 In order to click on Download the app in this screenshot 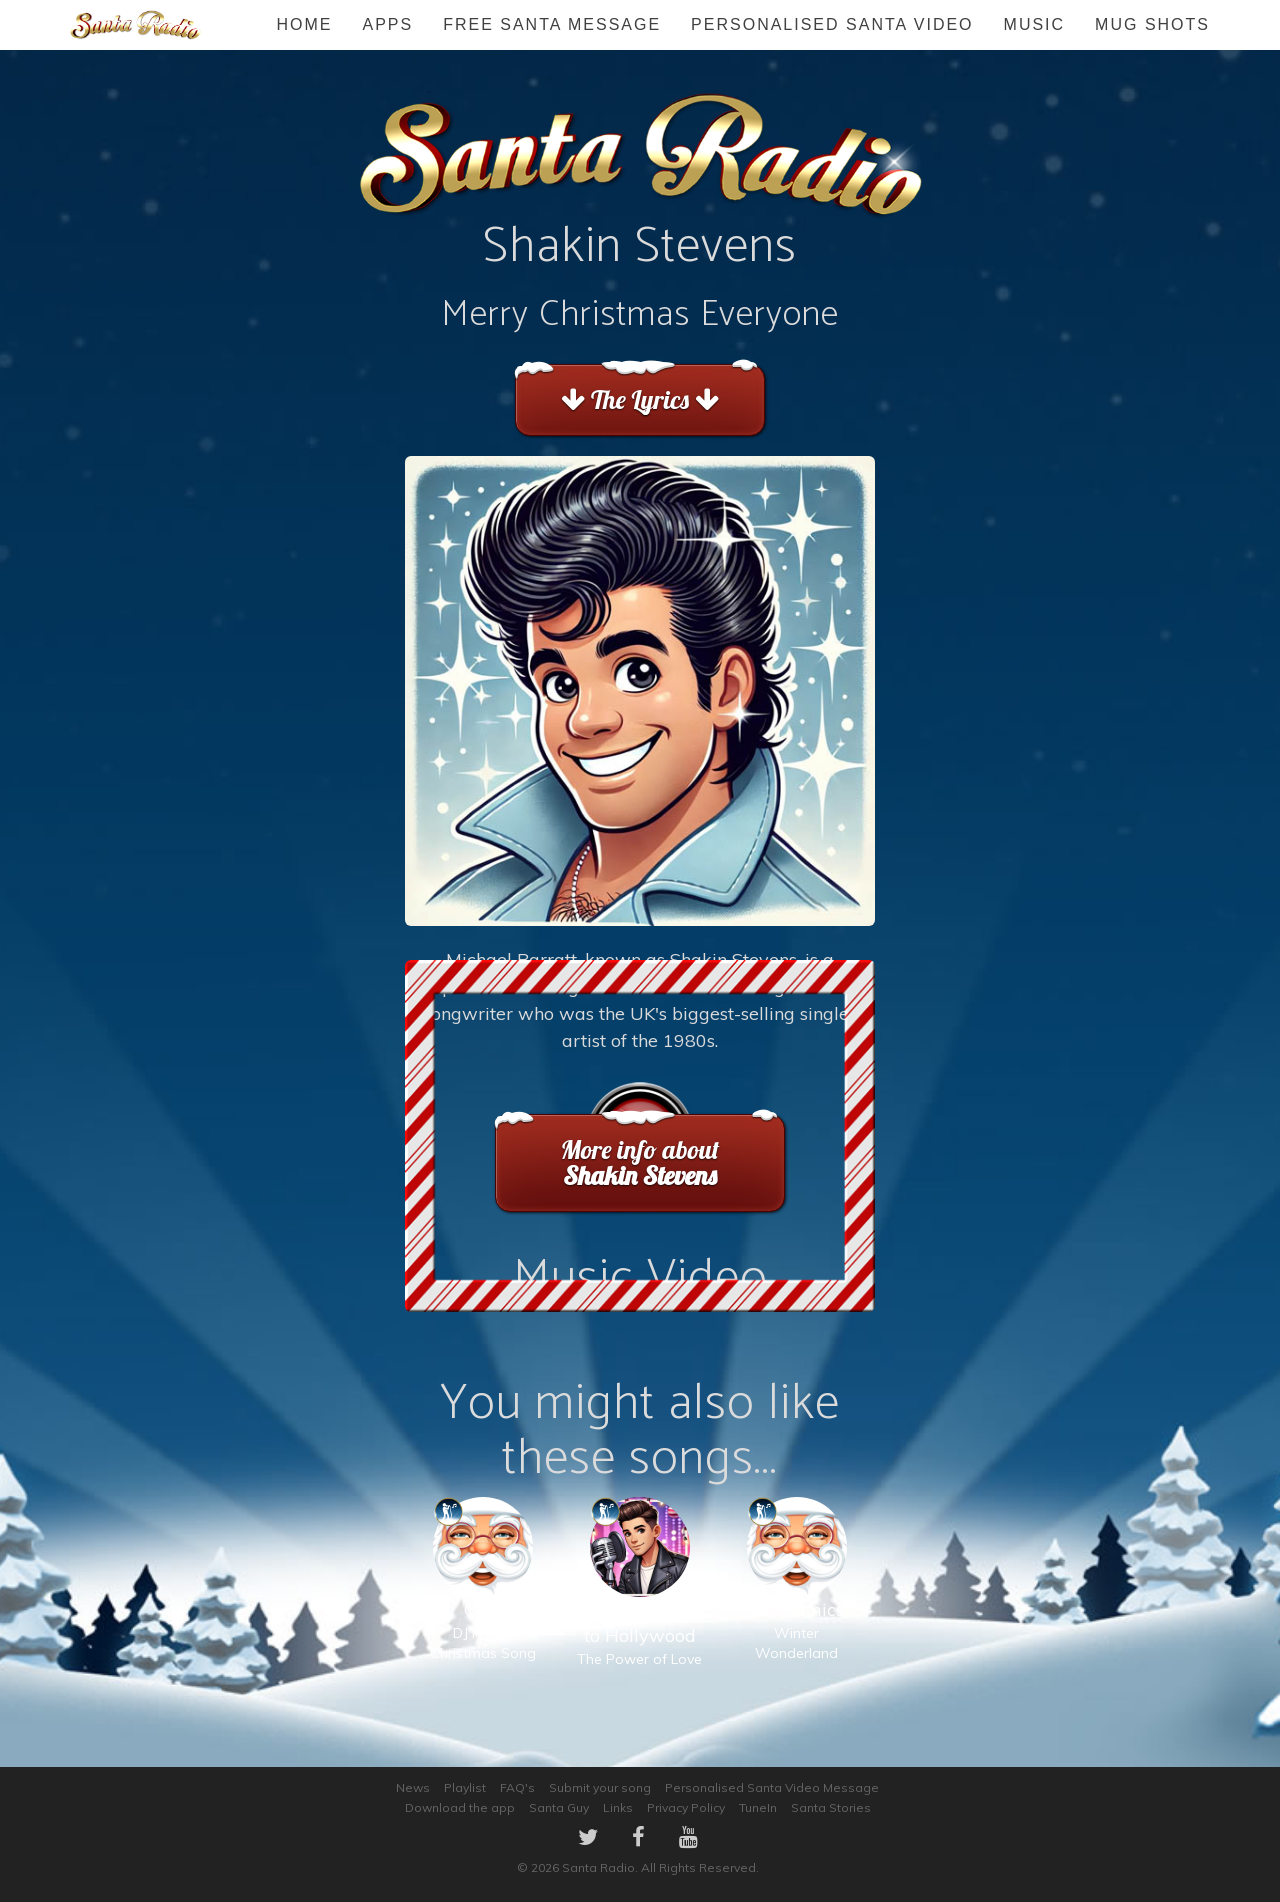, I will do `click(460, 1807)`.